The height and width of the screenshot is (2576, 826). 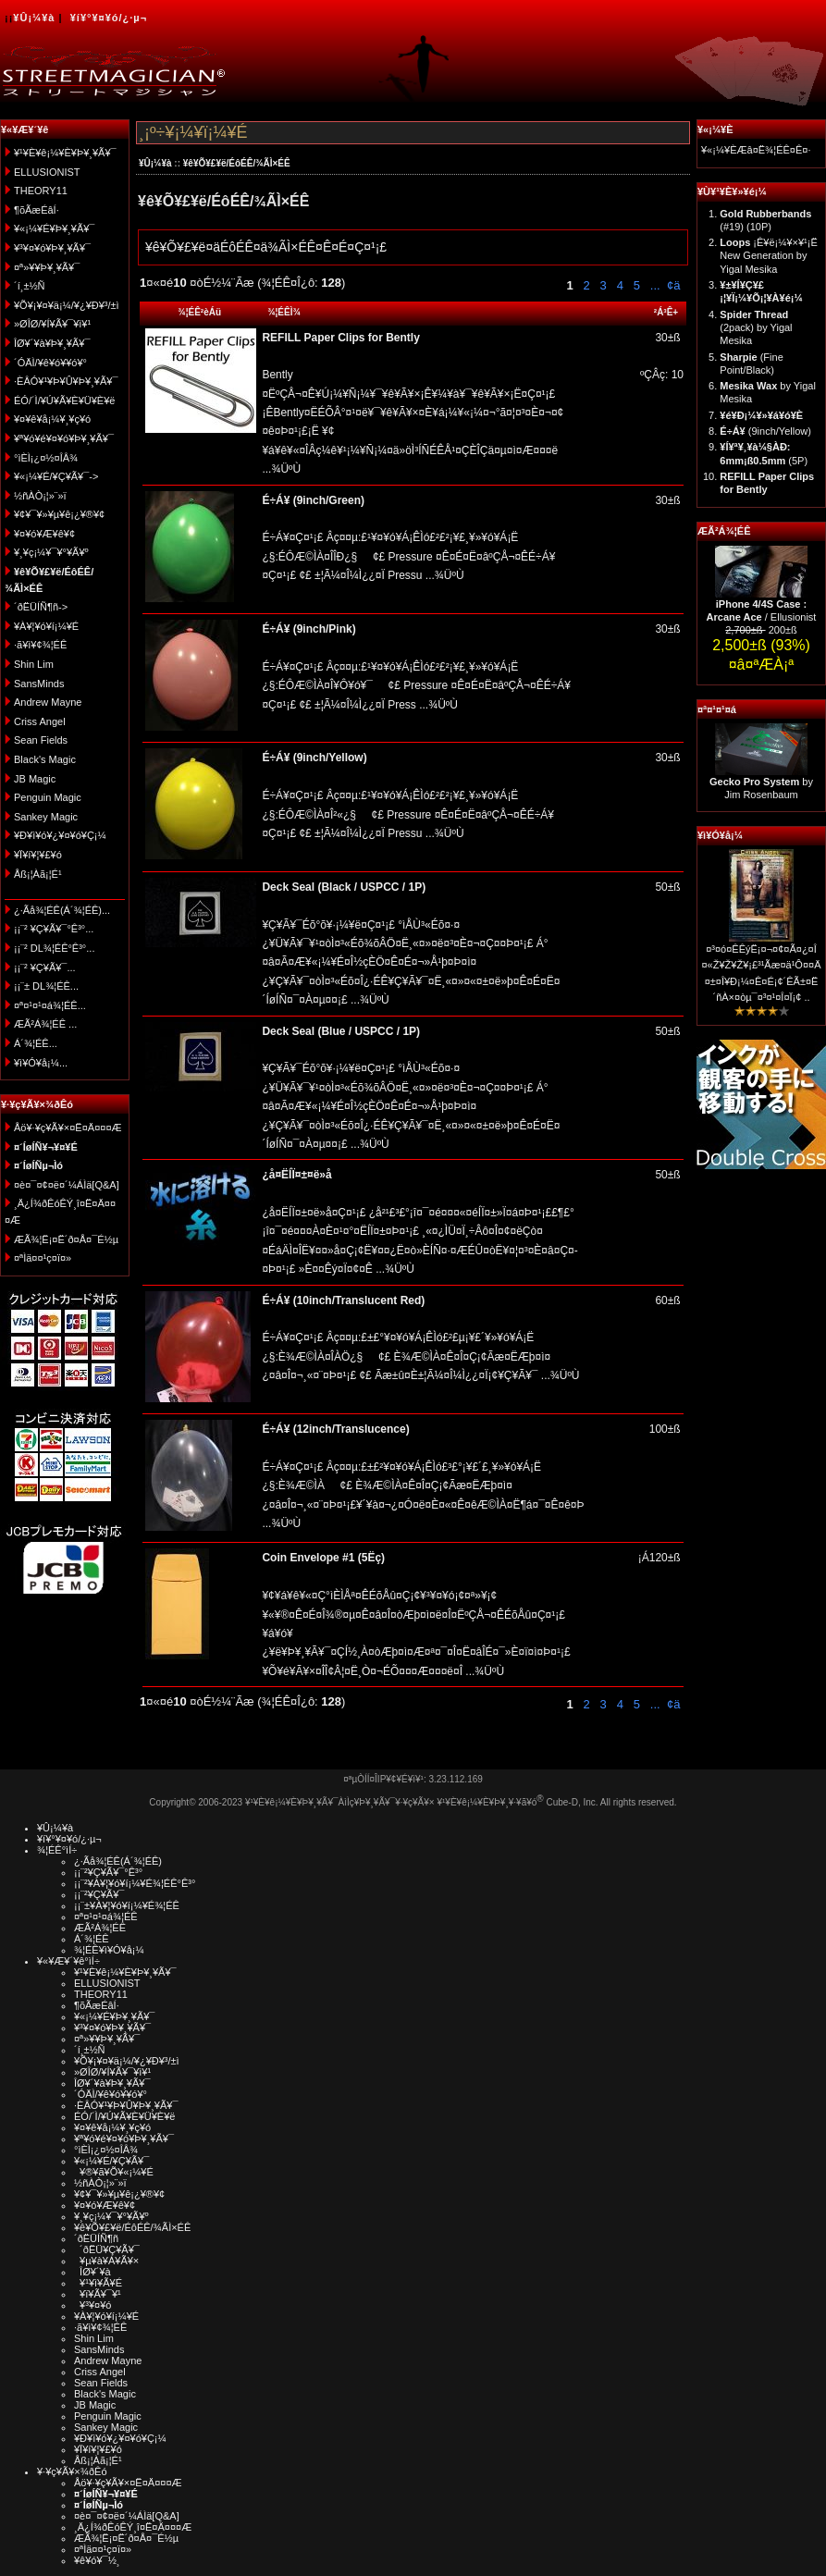 What do you see at coordinates (132, 2527) in the screenshot?
I see `¸Ä¿Í¾ðÊóÊÝ¸î¤Ë¤Ä¤¤¤Æ` at bounding box center [132, 2527].